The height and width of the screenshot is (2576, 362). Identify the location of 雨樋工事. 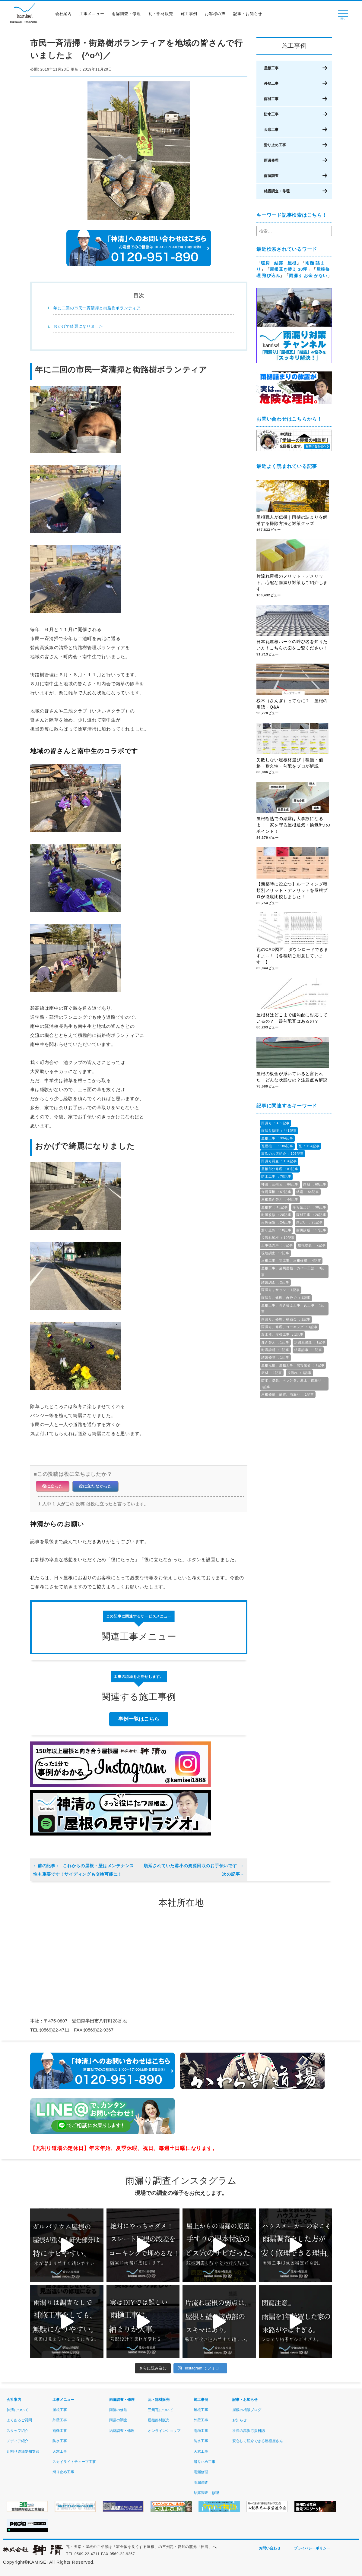
(271, 98).